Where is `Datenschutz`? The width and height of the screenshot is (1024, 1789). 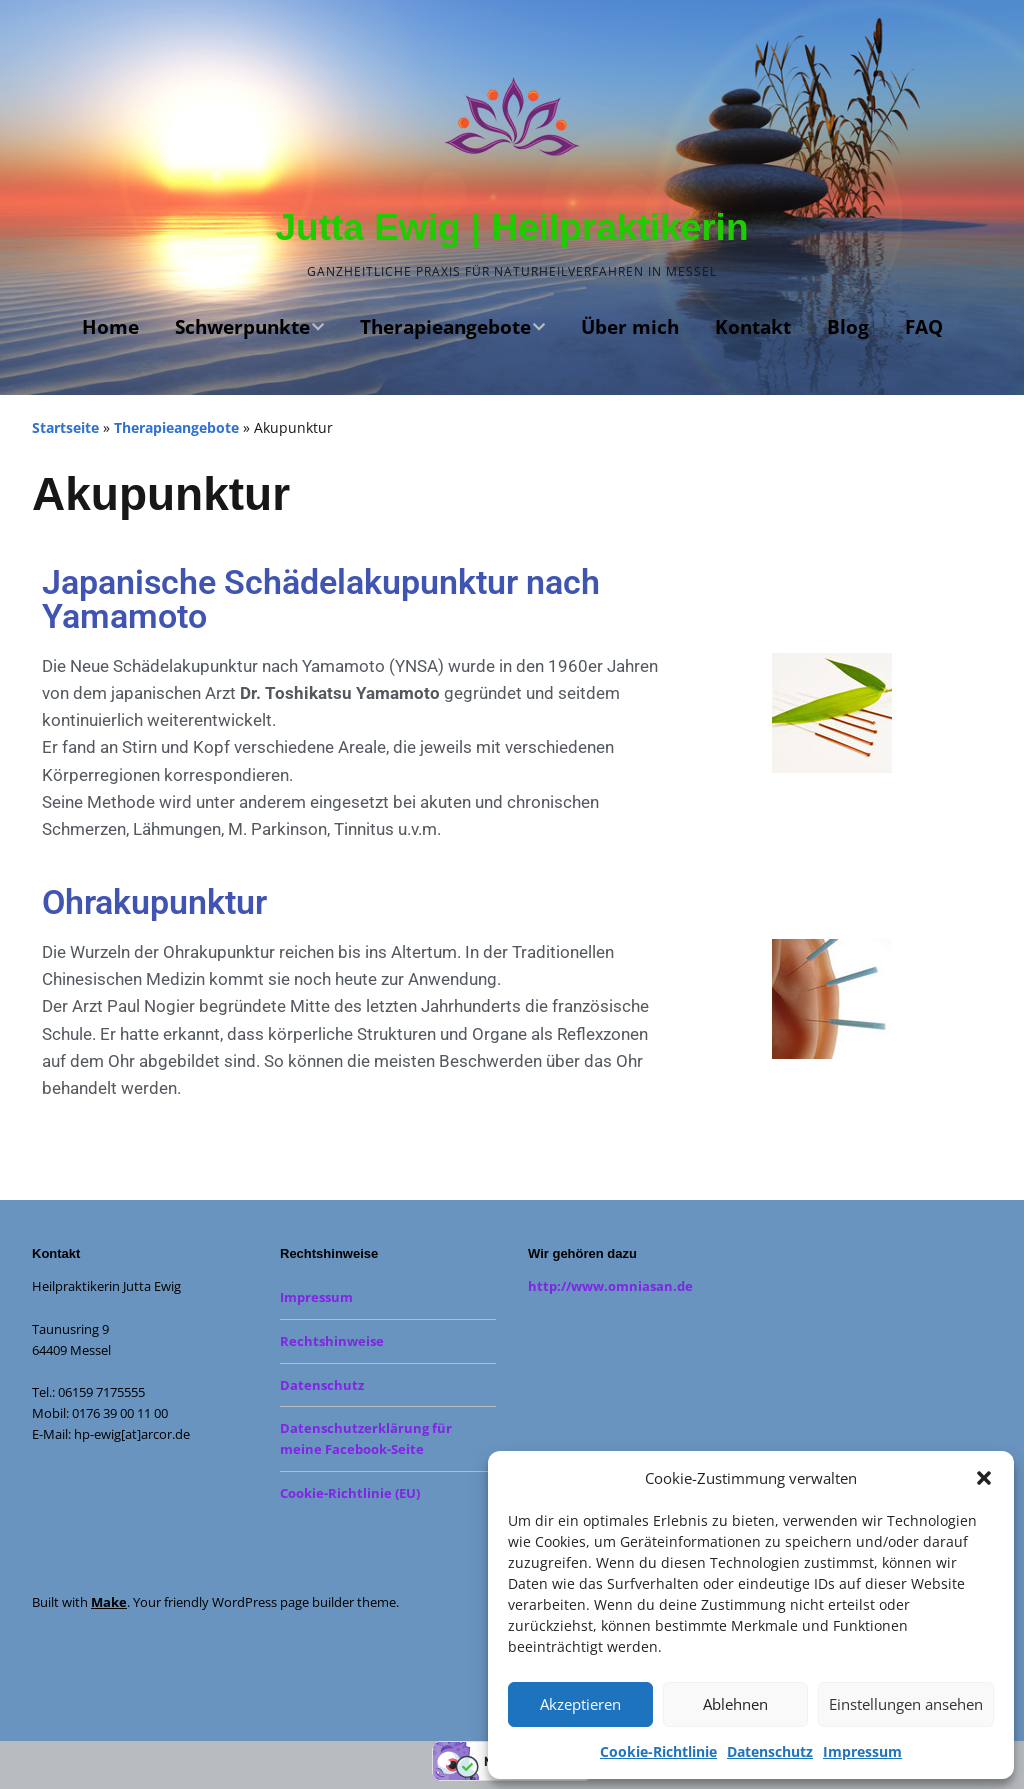
Datenschutz is located at coordinates (770, 1751).